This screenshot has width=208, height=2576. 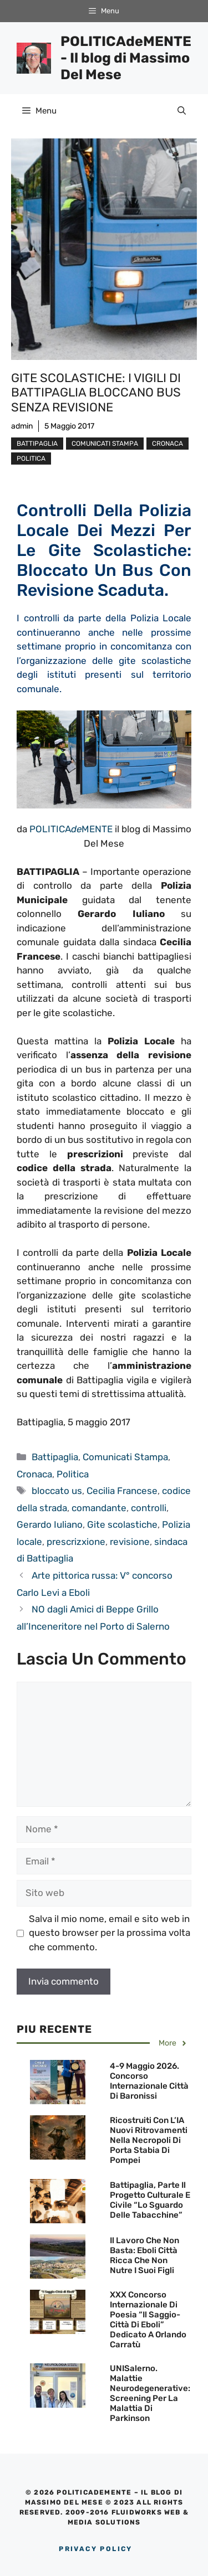 I want to click on 4-9 maggio 2026. Concorso Internazionale Città di Baronissi, so click(x=149, y=2081).